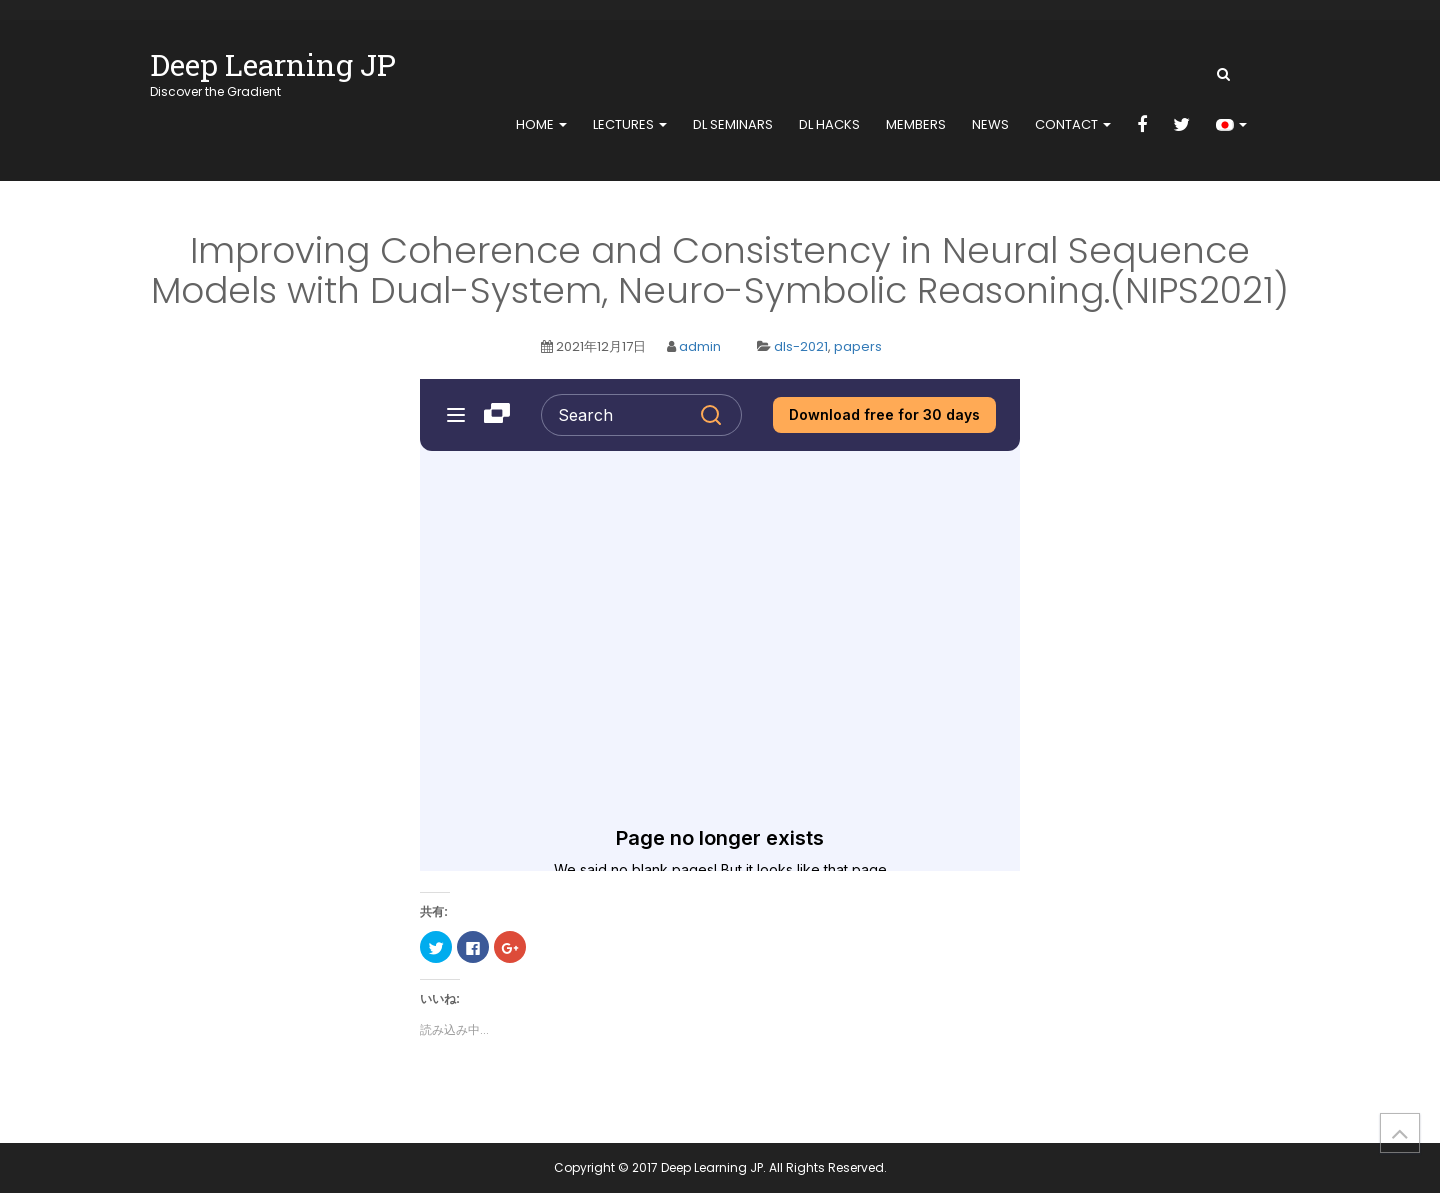 The width and height of the screenshot is (1440, 1193). What do you see at coordinates (733, 124) in the screenshot?
I see `DL Seminars` at bounding box center [733, 124].